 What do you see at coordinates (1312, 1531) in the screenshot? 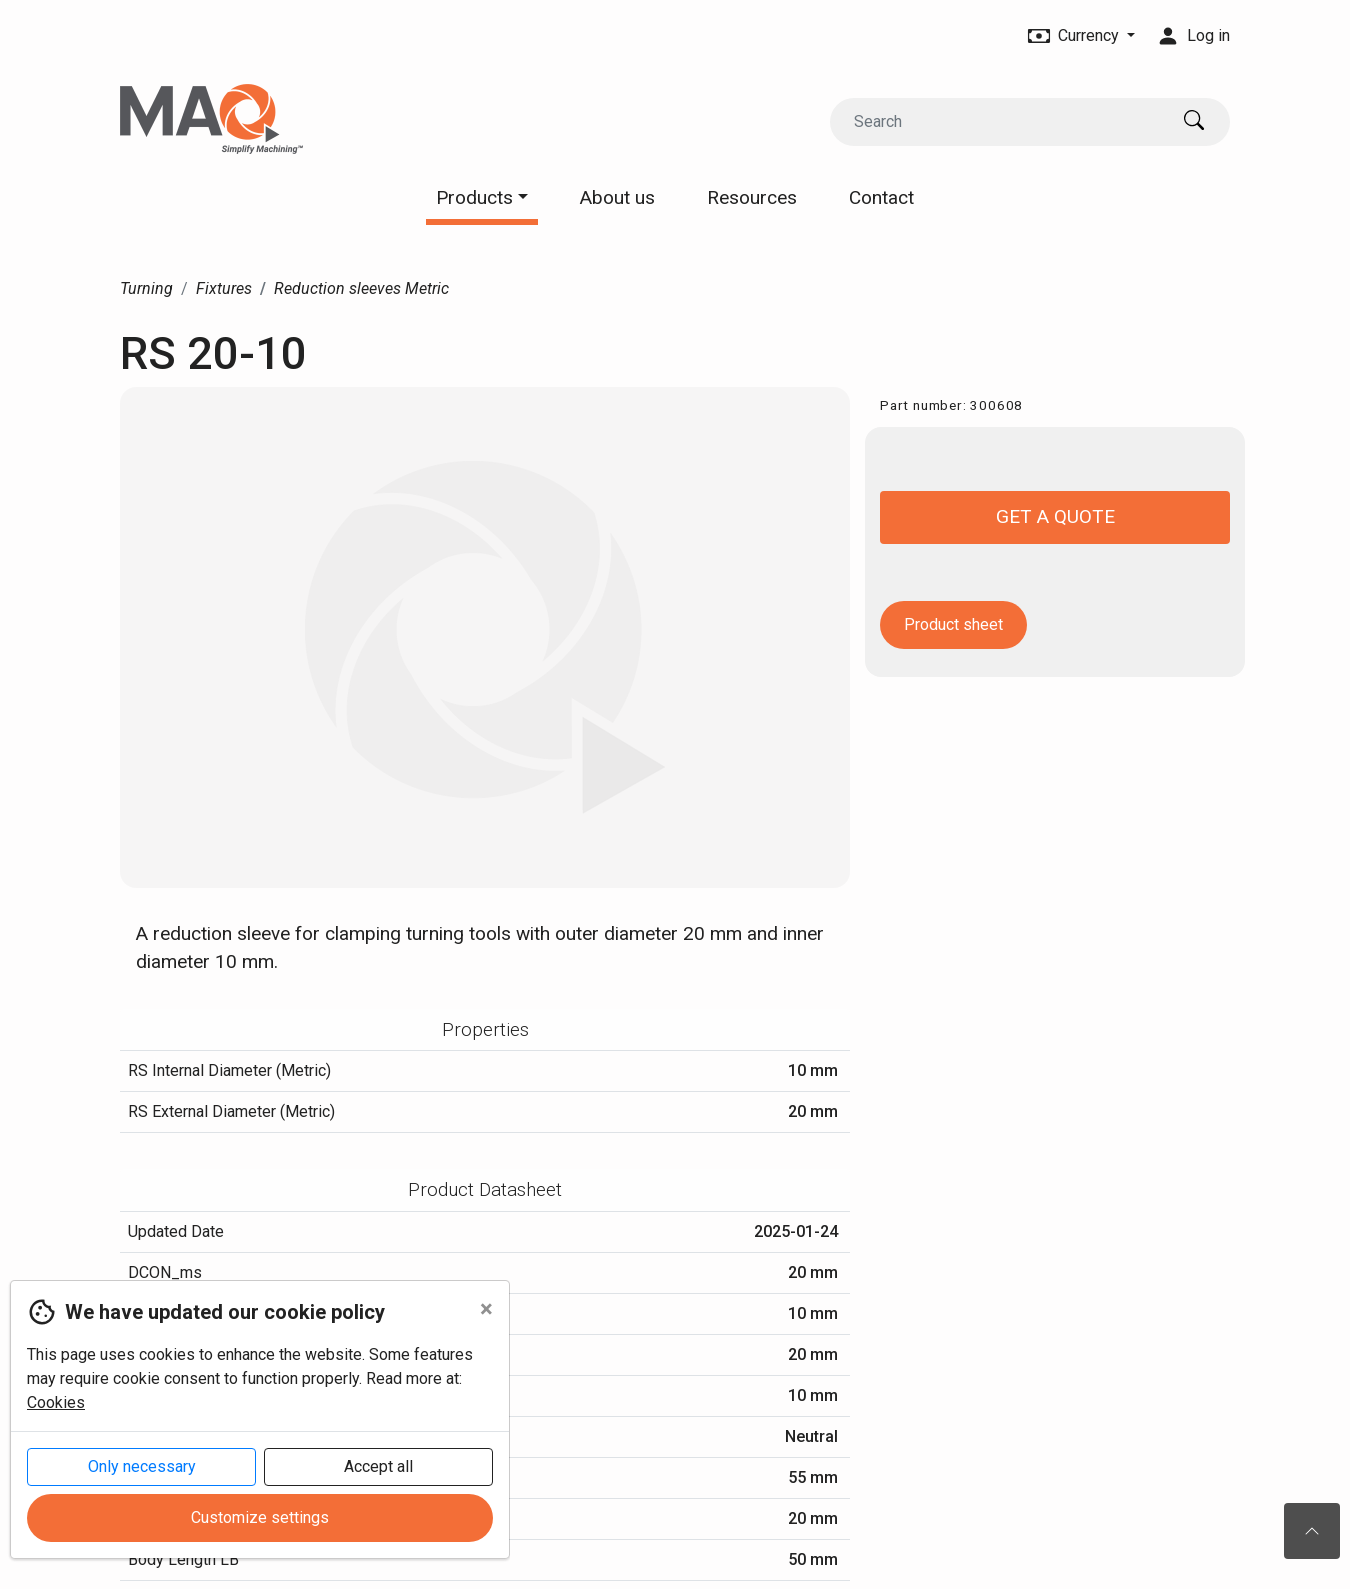
I see `[To the top of the page]` at bounding box center [1312, 1531].